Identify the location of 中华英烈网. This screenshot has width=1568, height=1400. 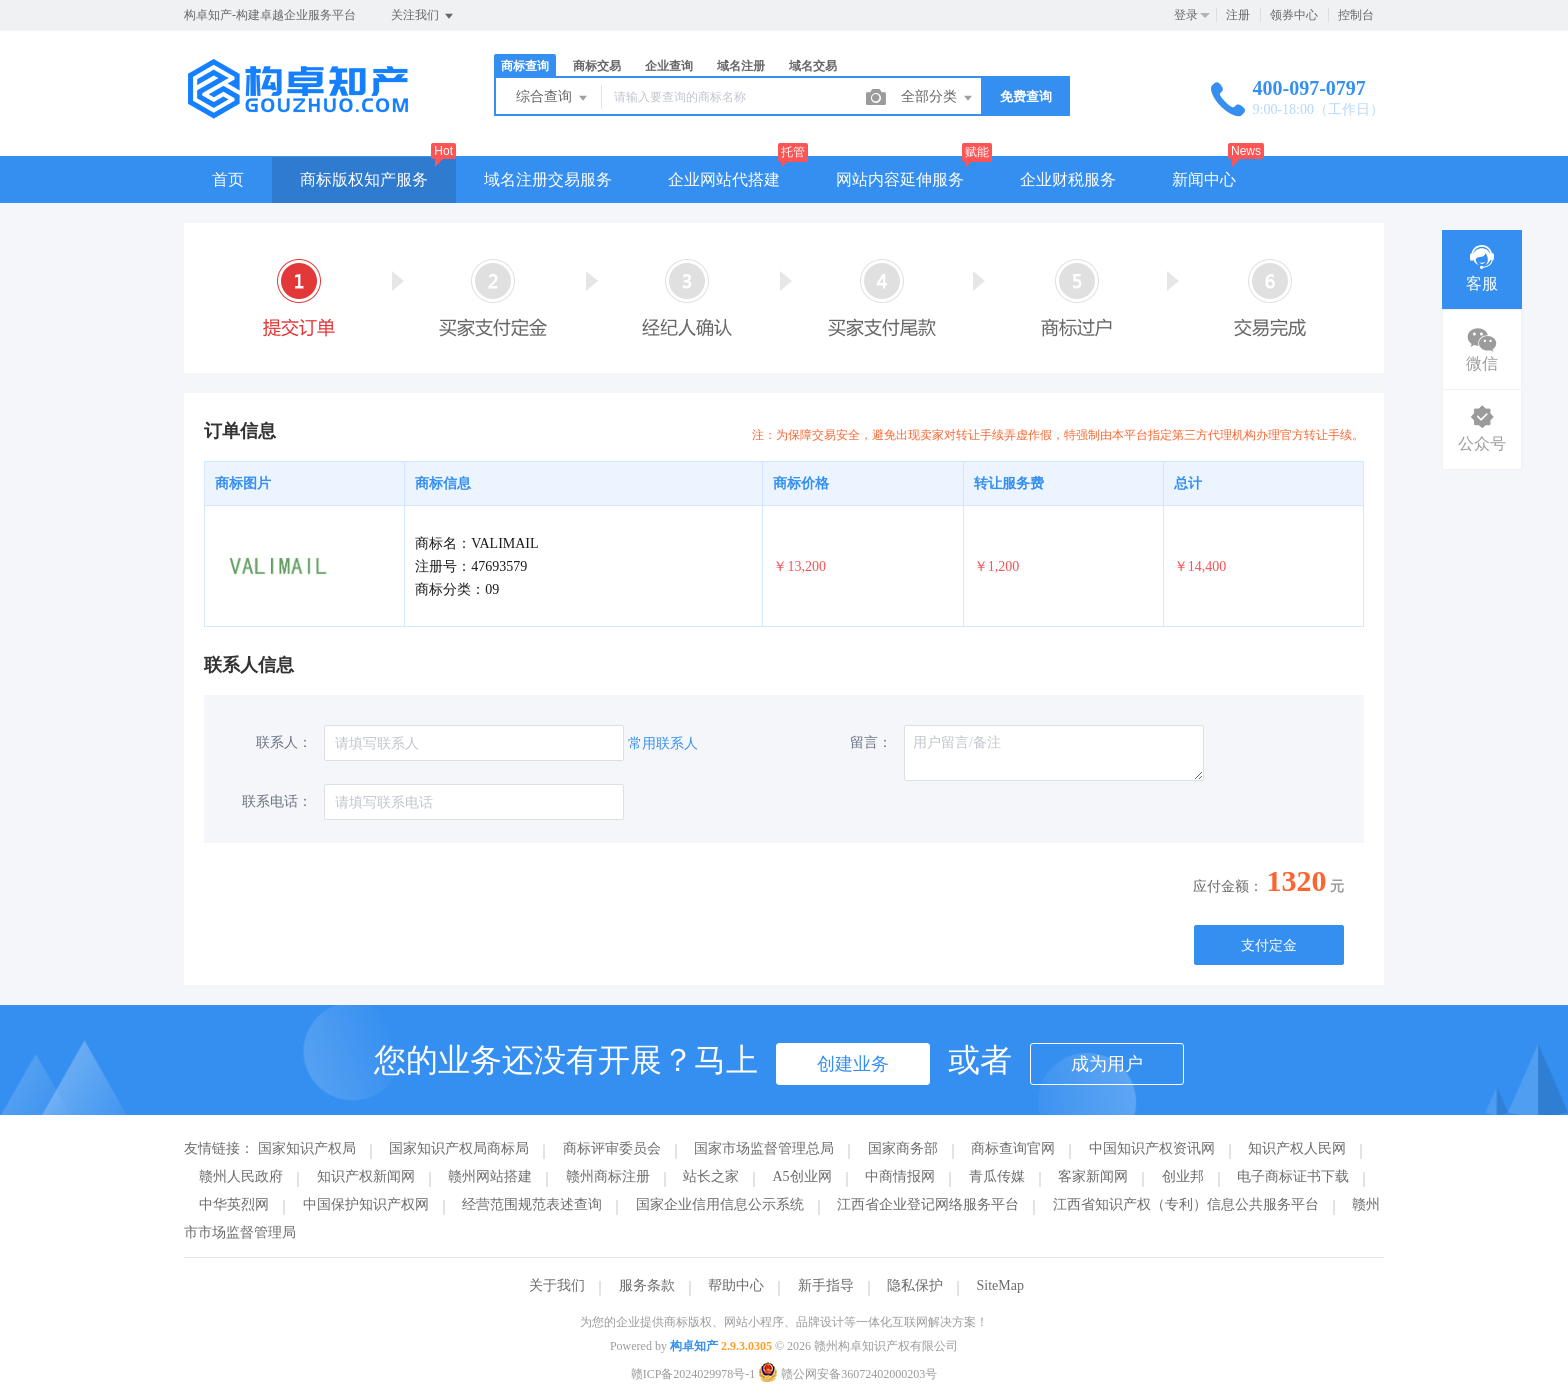
(234, 1204).